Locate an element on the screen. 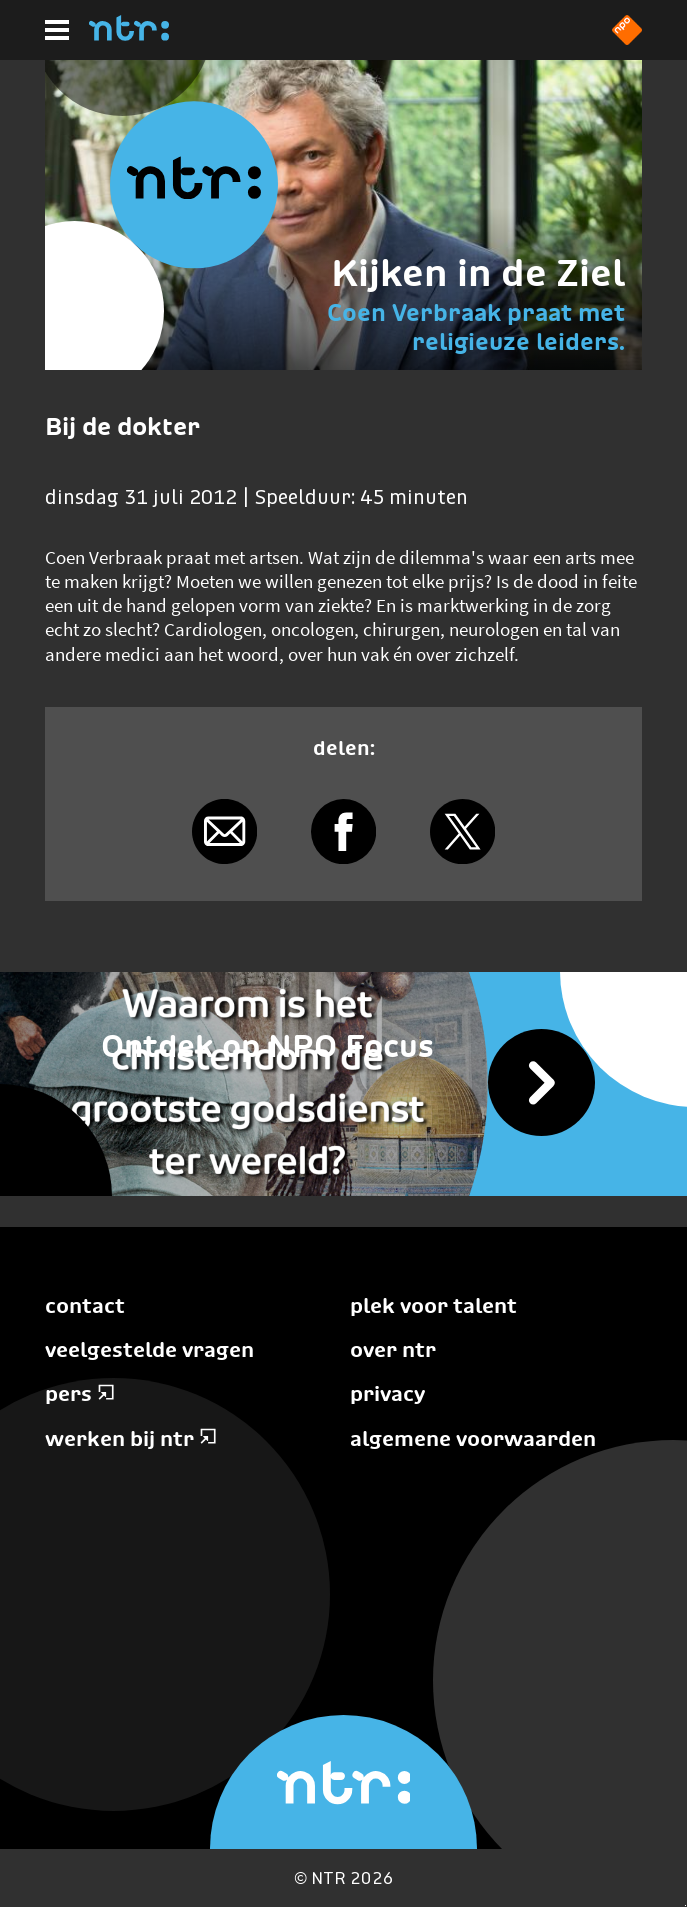 The width and height of the screenshot is (687, 1907). Kijken in de Ziel is located at coordinates (478, 272).